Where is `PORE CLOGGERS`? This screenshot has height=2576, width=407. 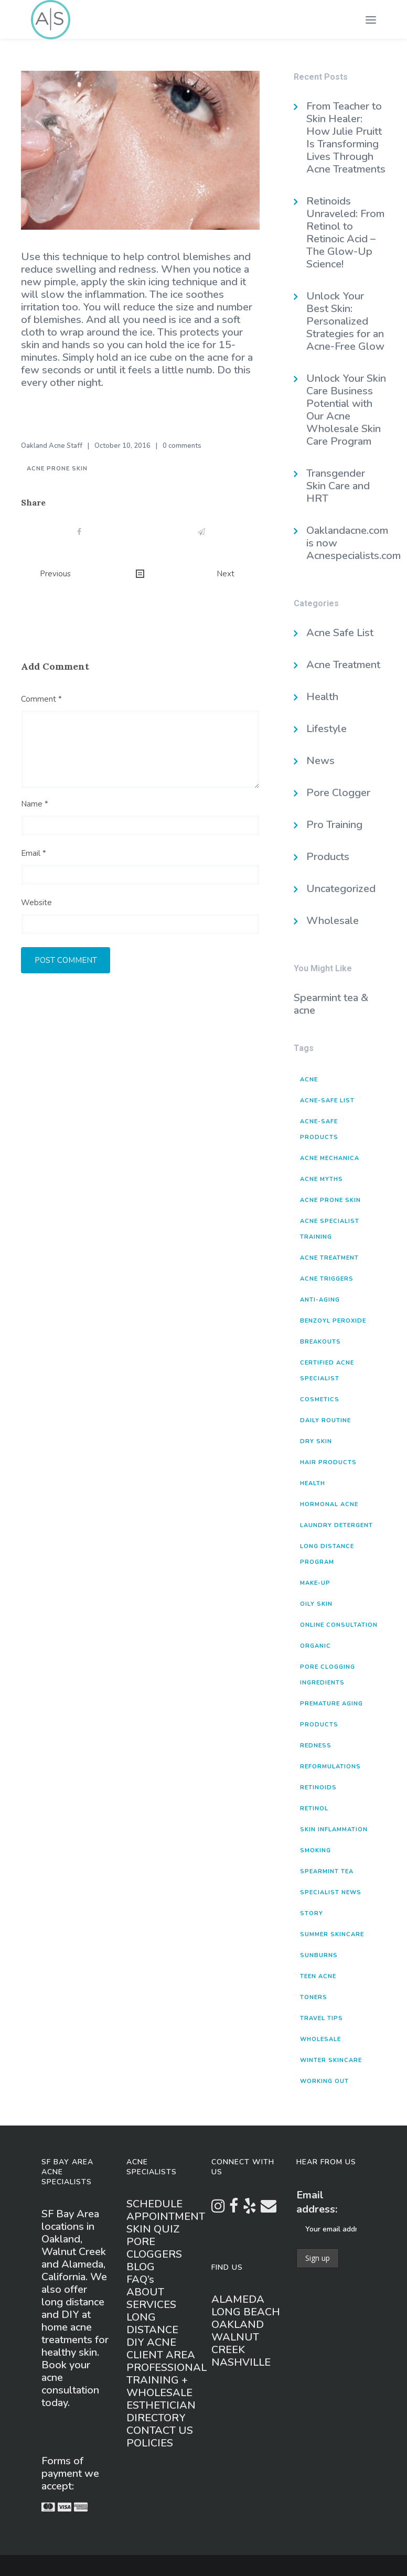 PORE CLOGGERS is located at coordinates (154, 2248).